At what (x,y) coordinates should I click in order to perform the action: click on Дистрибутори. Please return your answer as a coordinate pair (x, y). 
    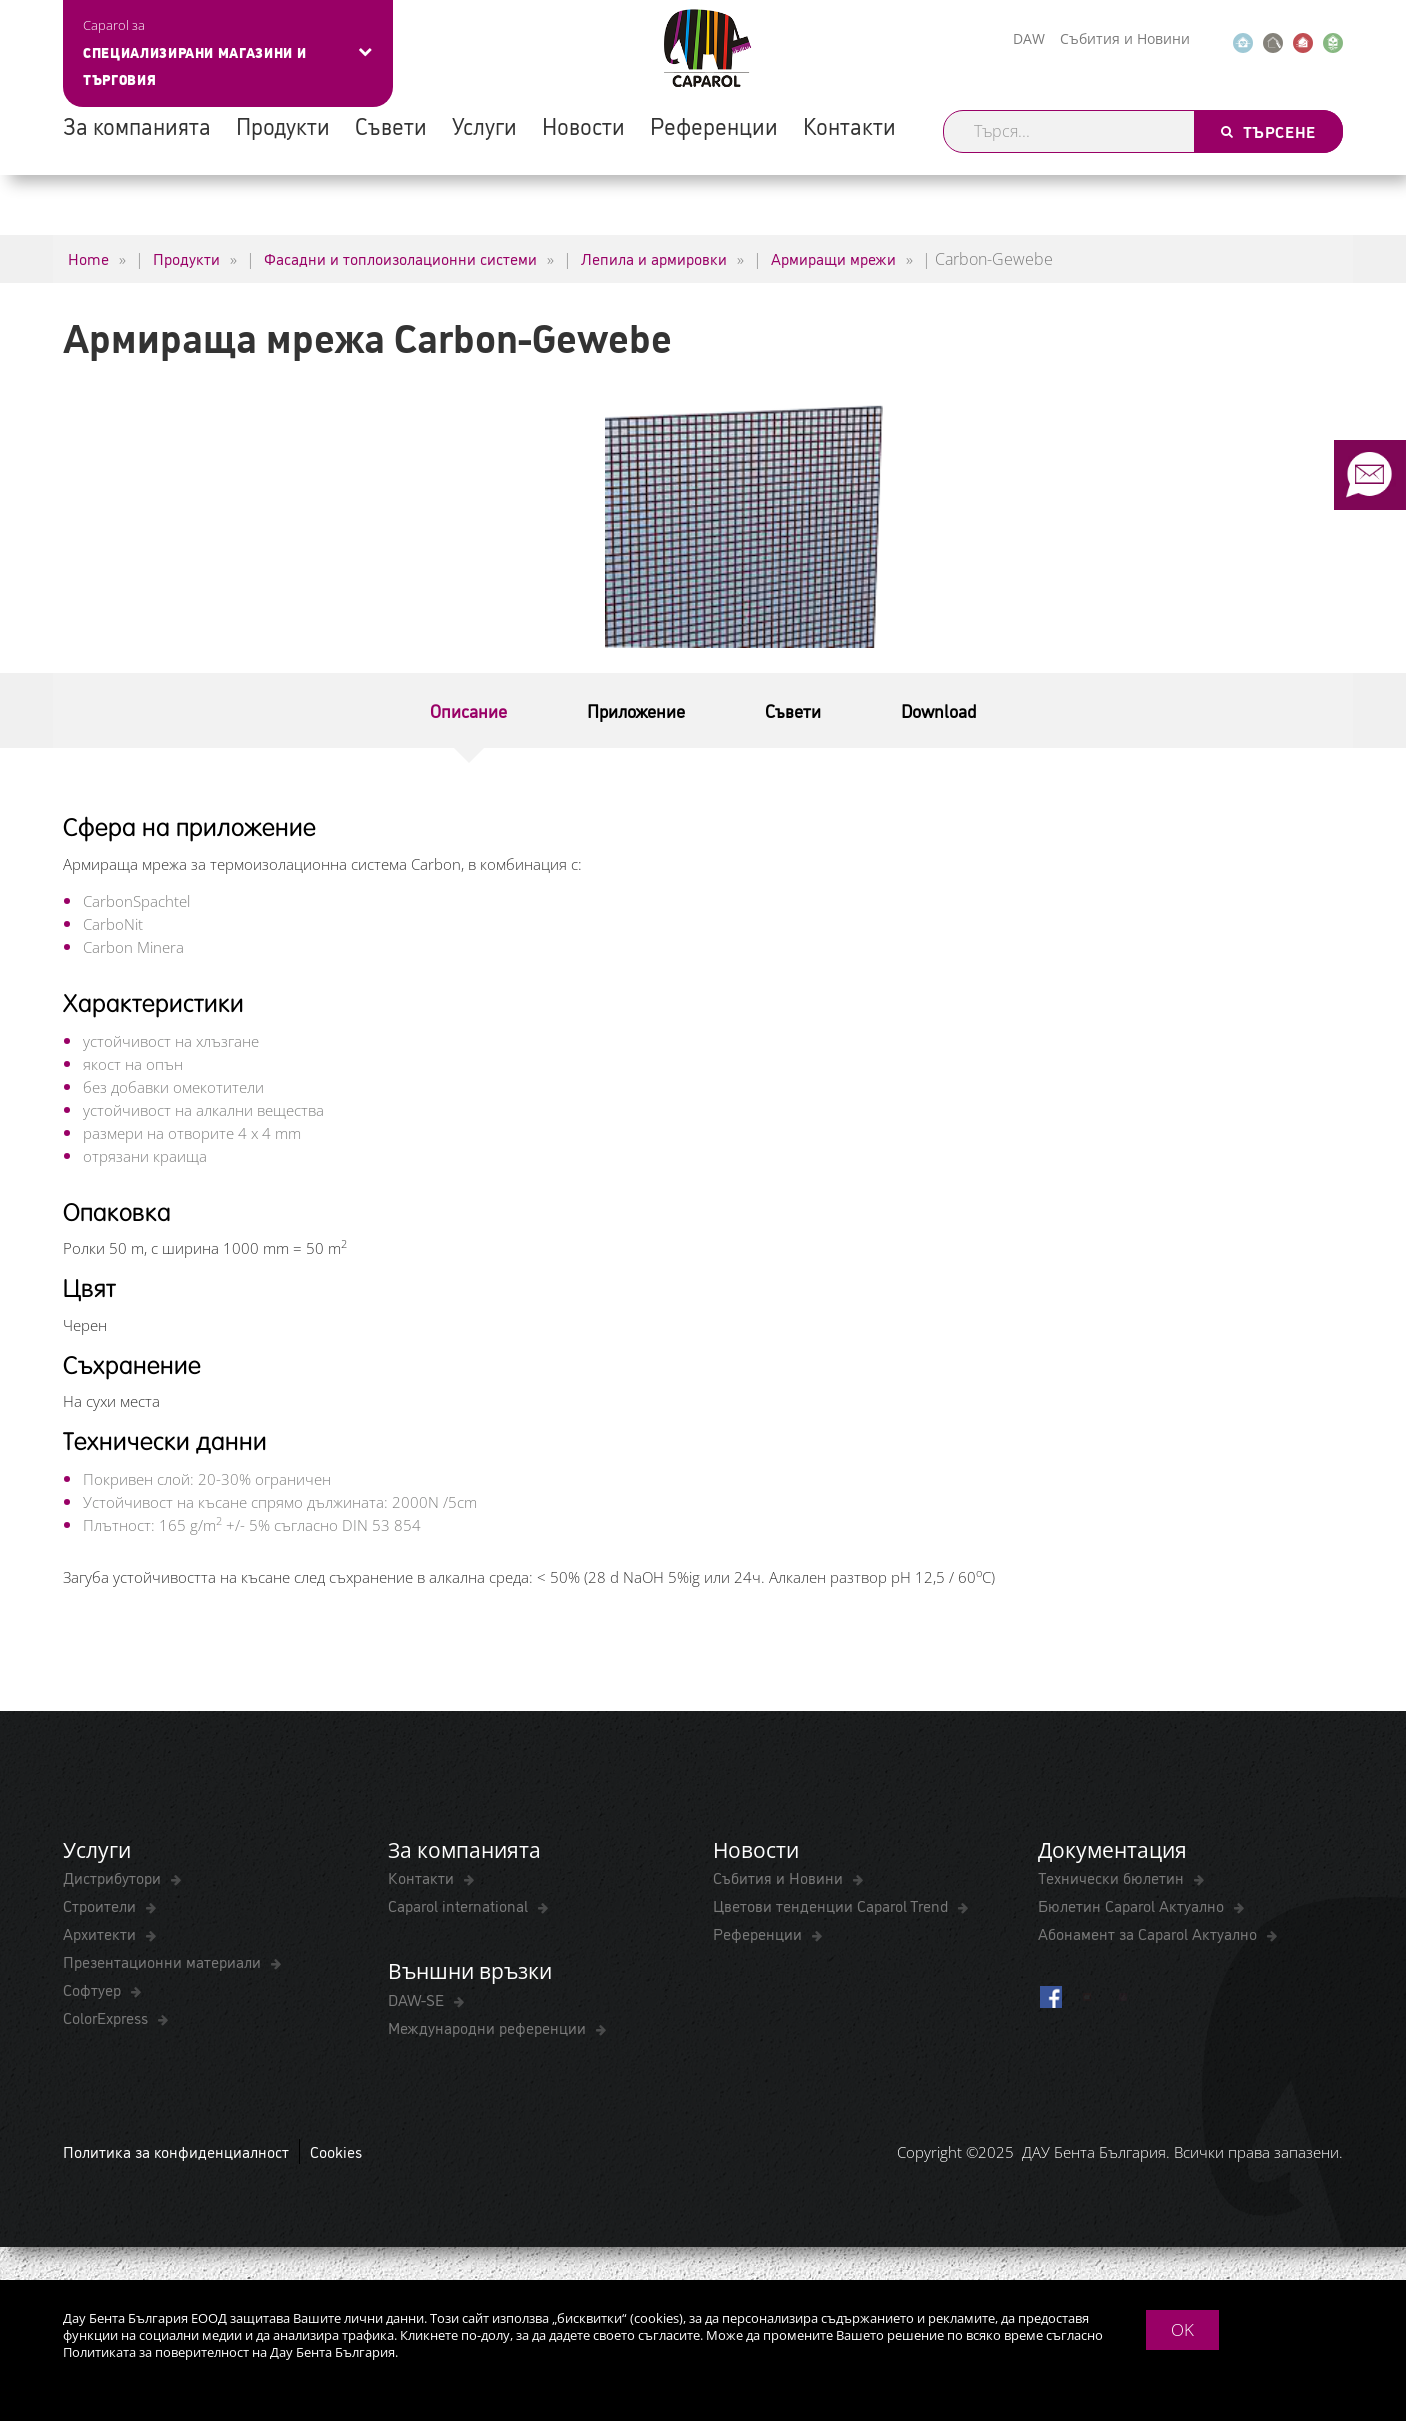
    Looking at the image, I should click on (114, 1877).